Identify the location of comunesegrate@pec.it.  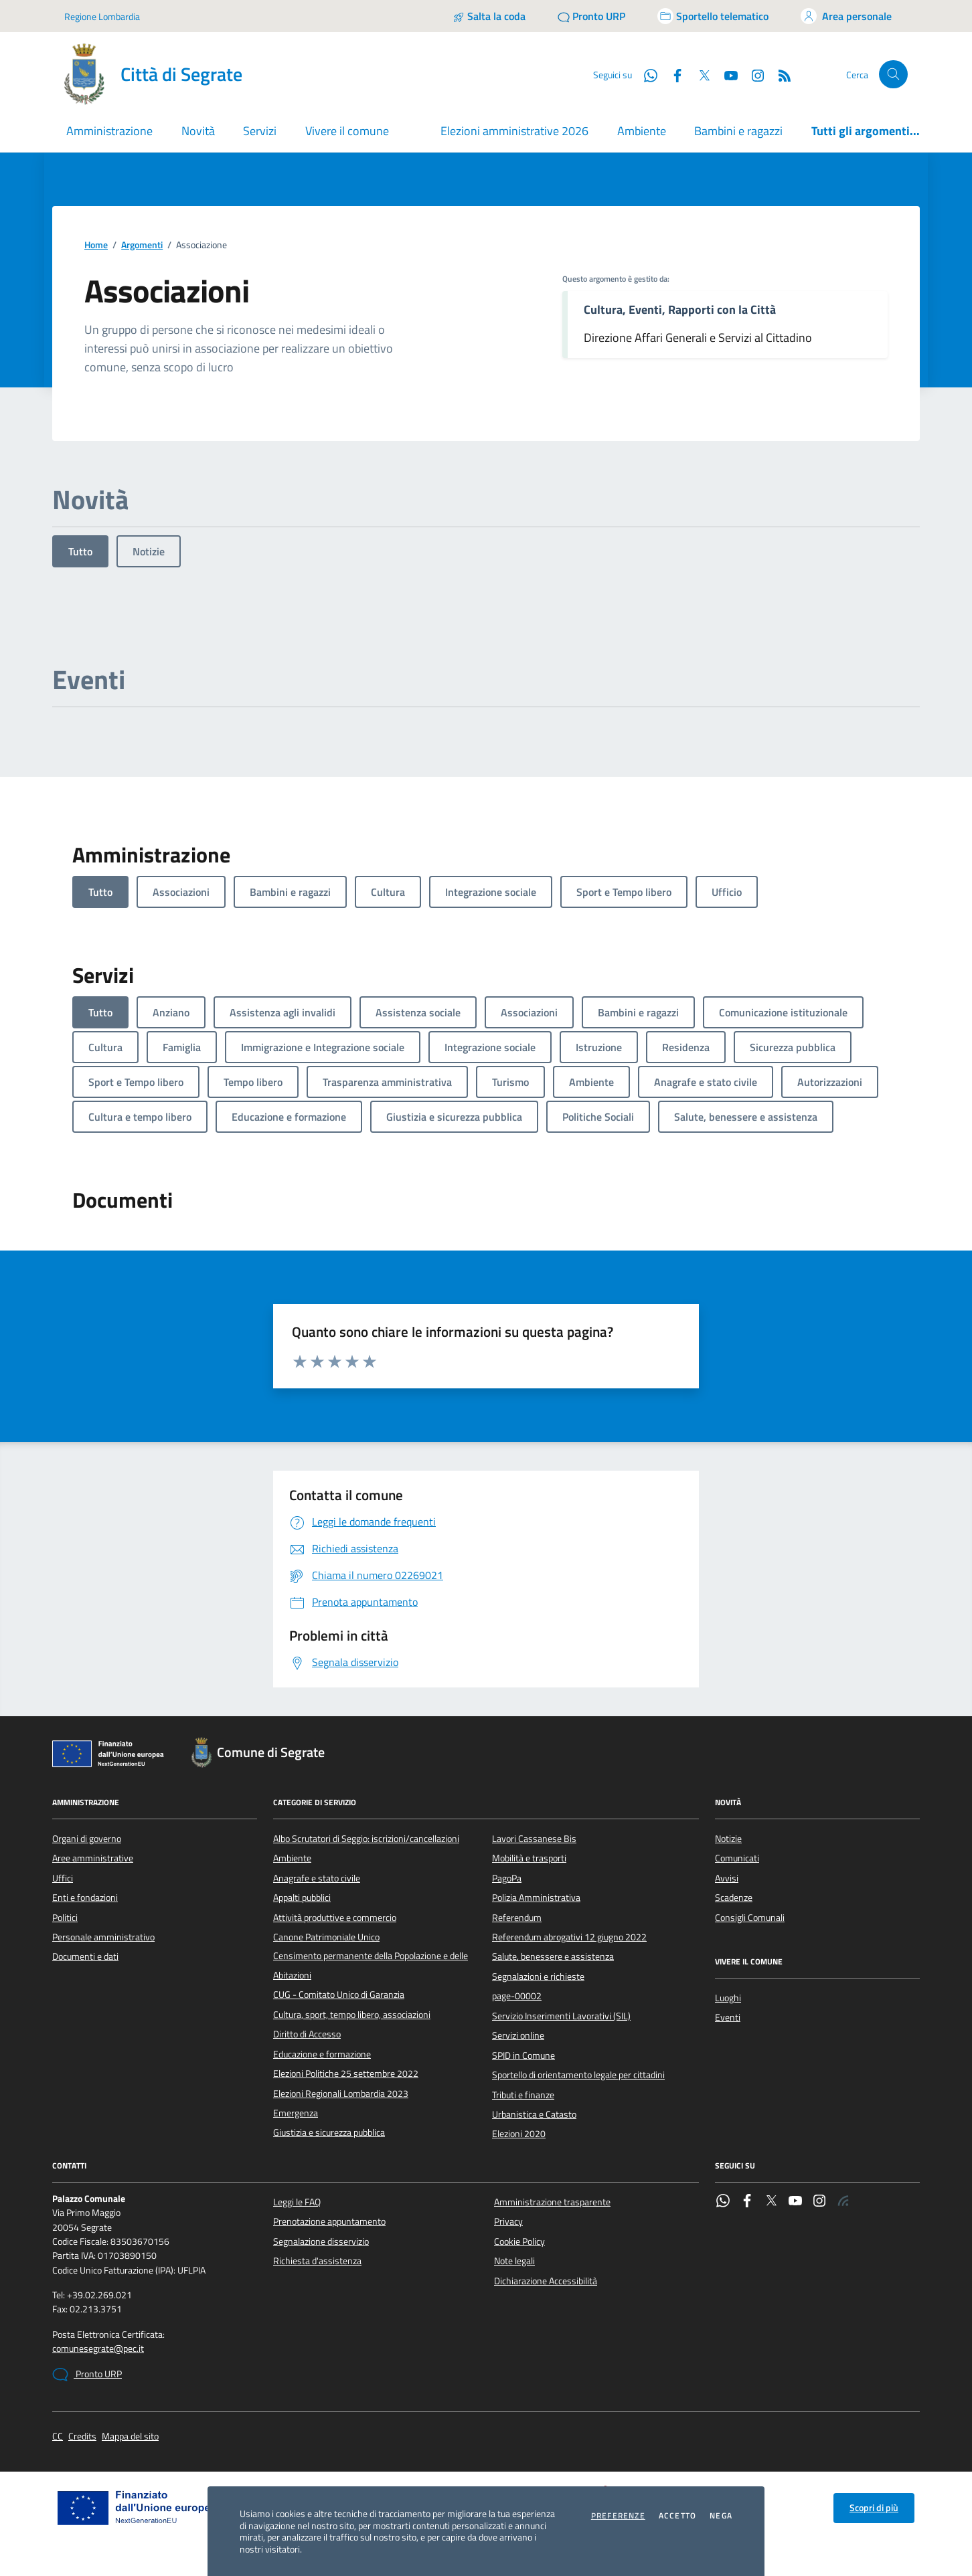
(98, 2349).